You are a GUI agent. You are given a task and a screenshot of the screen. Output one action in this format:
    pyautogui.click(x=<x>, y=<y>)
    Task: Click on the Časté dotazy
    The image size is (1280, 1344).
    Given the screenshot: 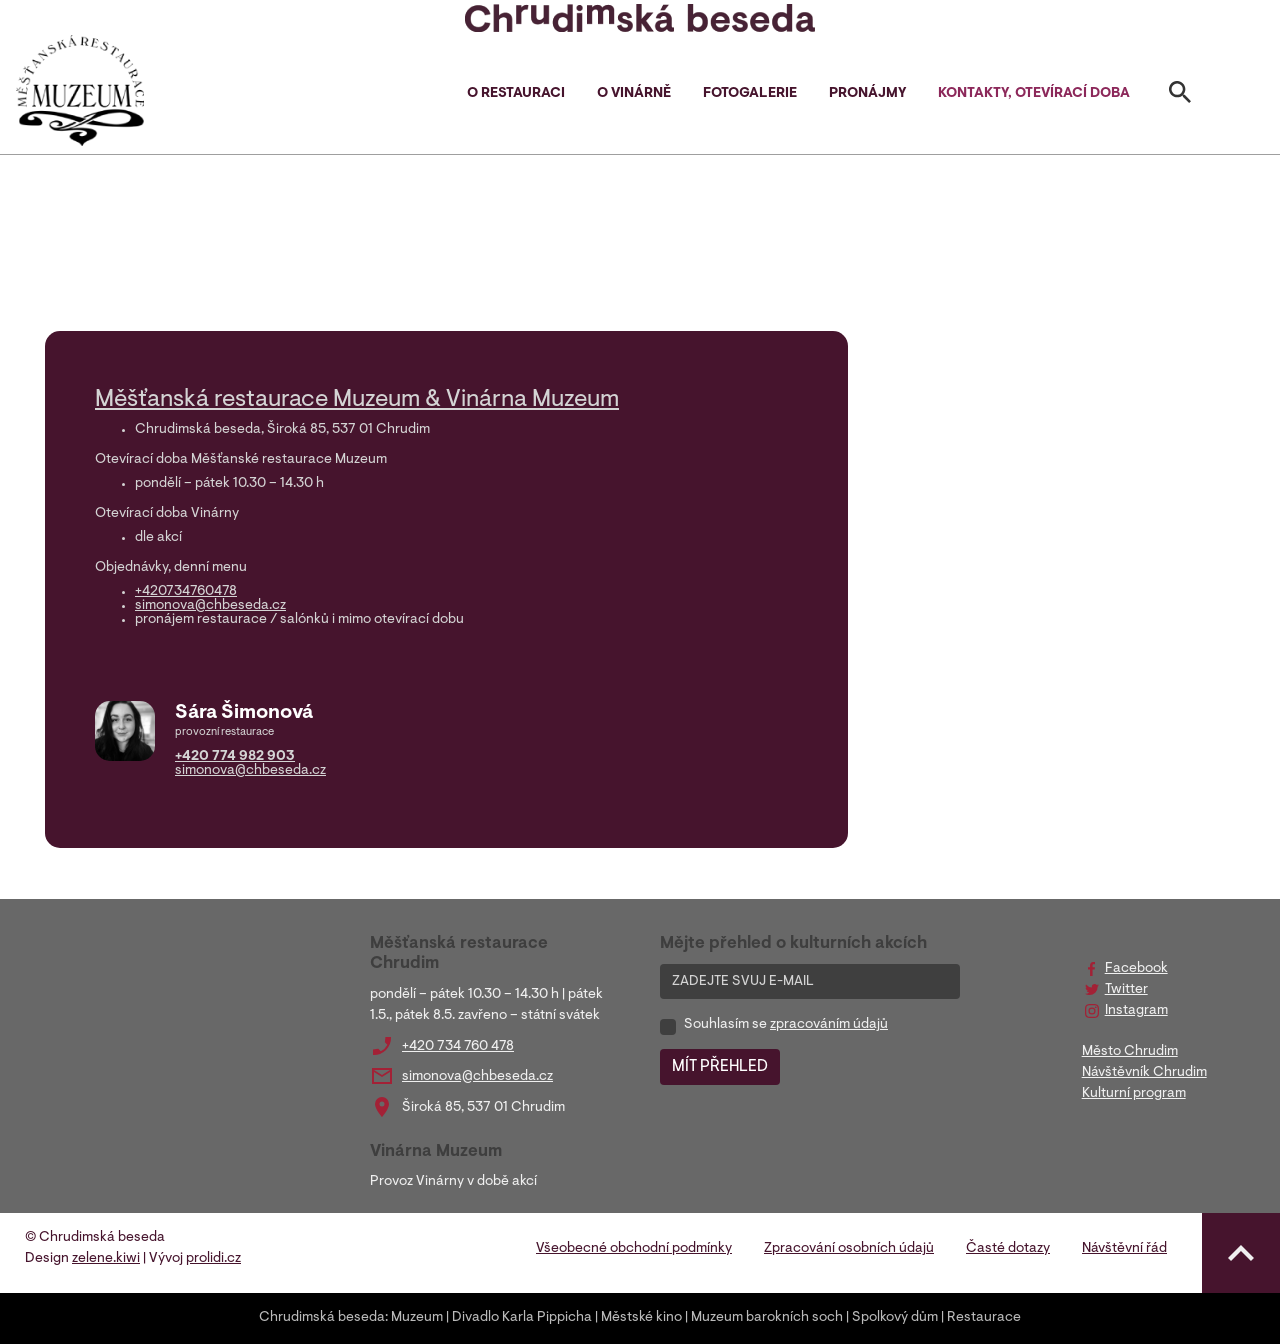 What is the action you would take?
    pyautogui.click(x=1008, y=1249)
    